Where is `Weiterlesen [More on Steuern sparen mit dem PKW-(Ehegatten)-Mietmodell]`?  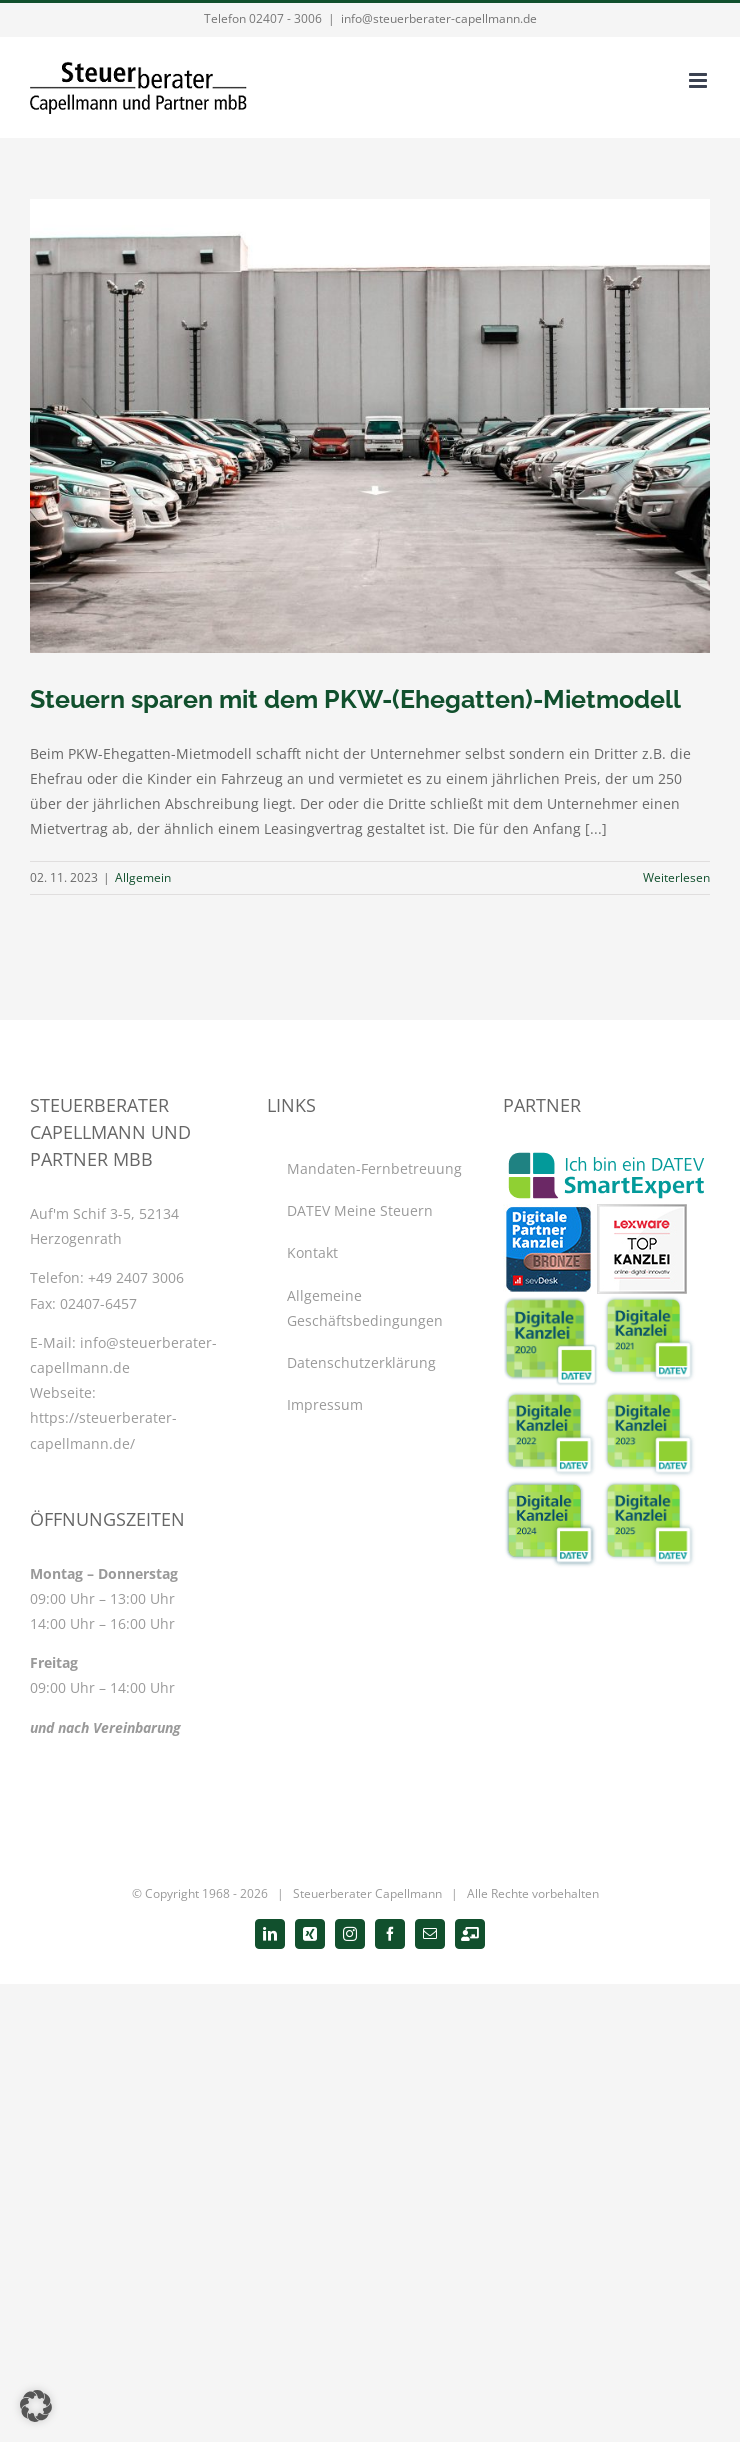
Weiterlesen [More on Steuern sparen mit dem PKW-(Ehegatten)-Mietmodell] is located at coordinates (676, 877).